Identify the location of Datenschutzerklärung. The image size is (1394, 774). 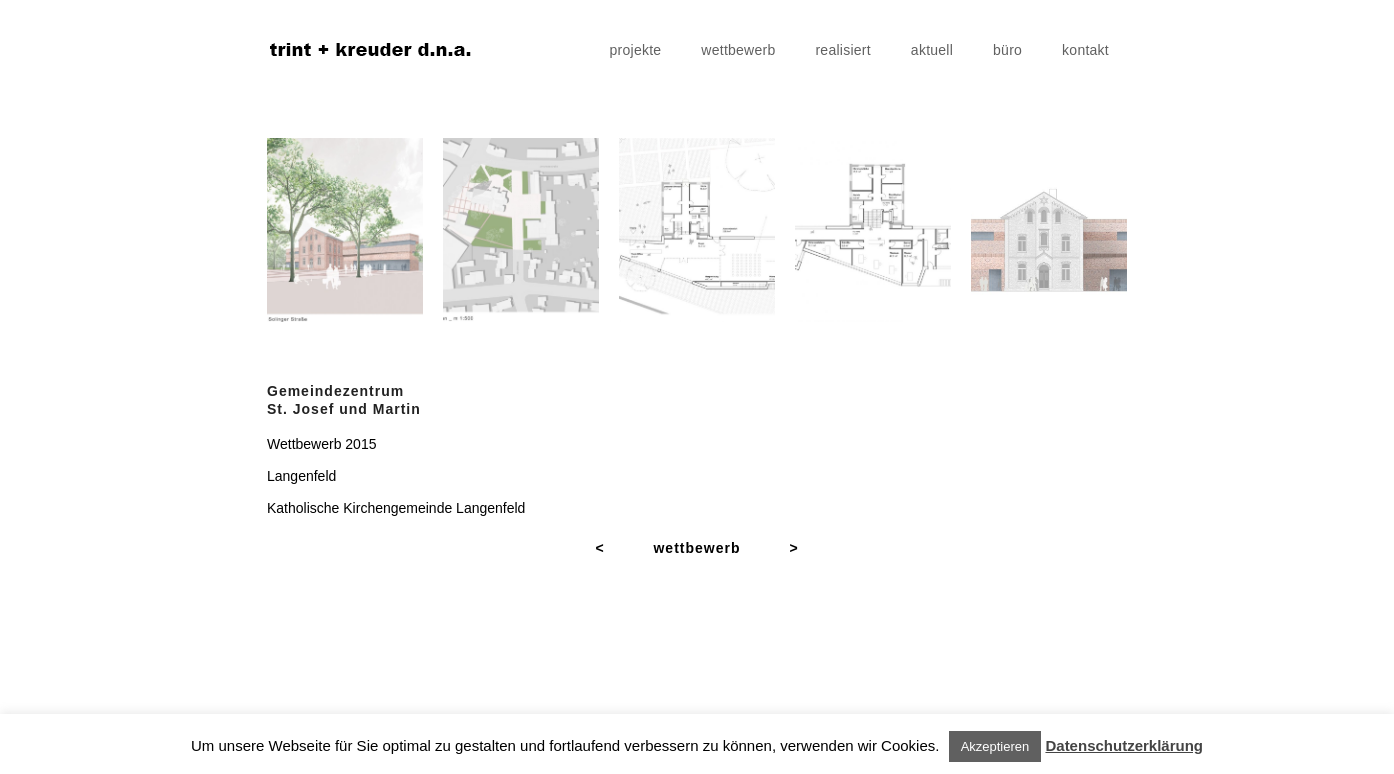
(1124, 745).